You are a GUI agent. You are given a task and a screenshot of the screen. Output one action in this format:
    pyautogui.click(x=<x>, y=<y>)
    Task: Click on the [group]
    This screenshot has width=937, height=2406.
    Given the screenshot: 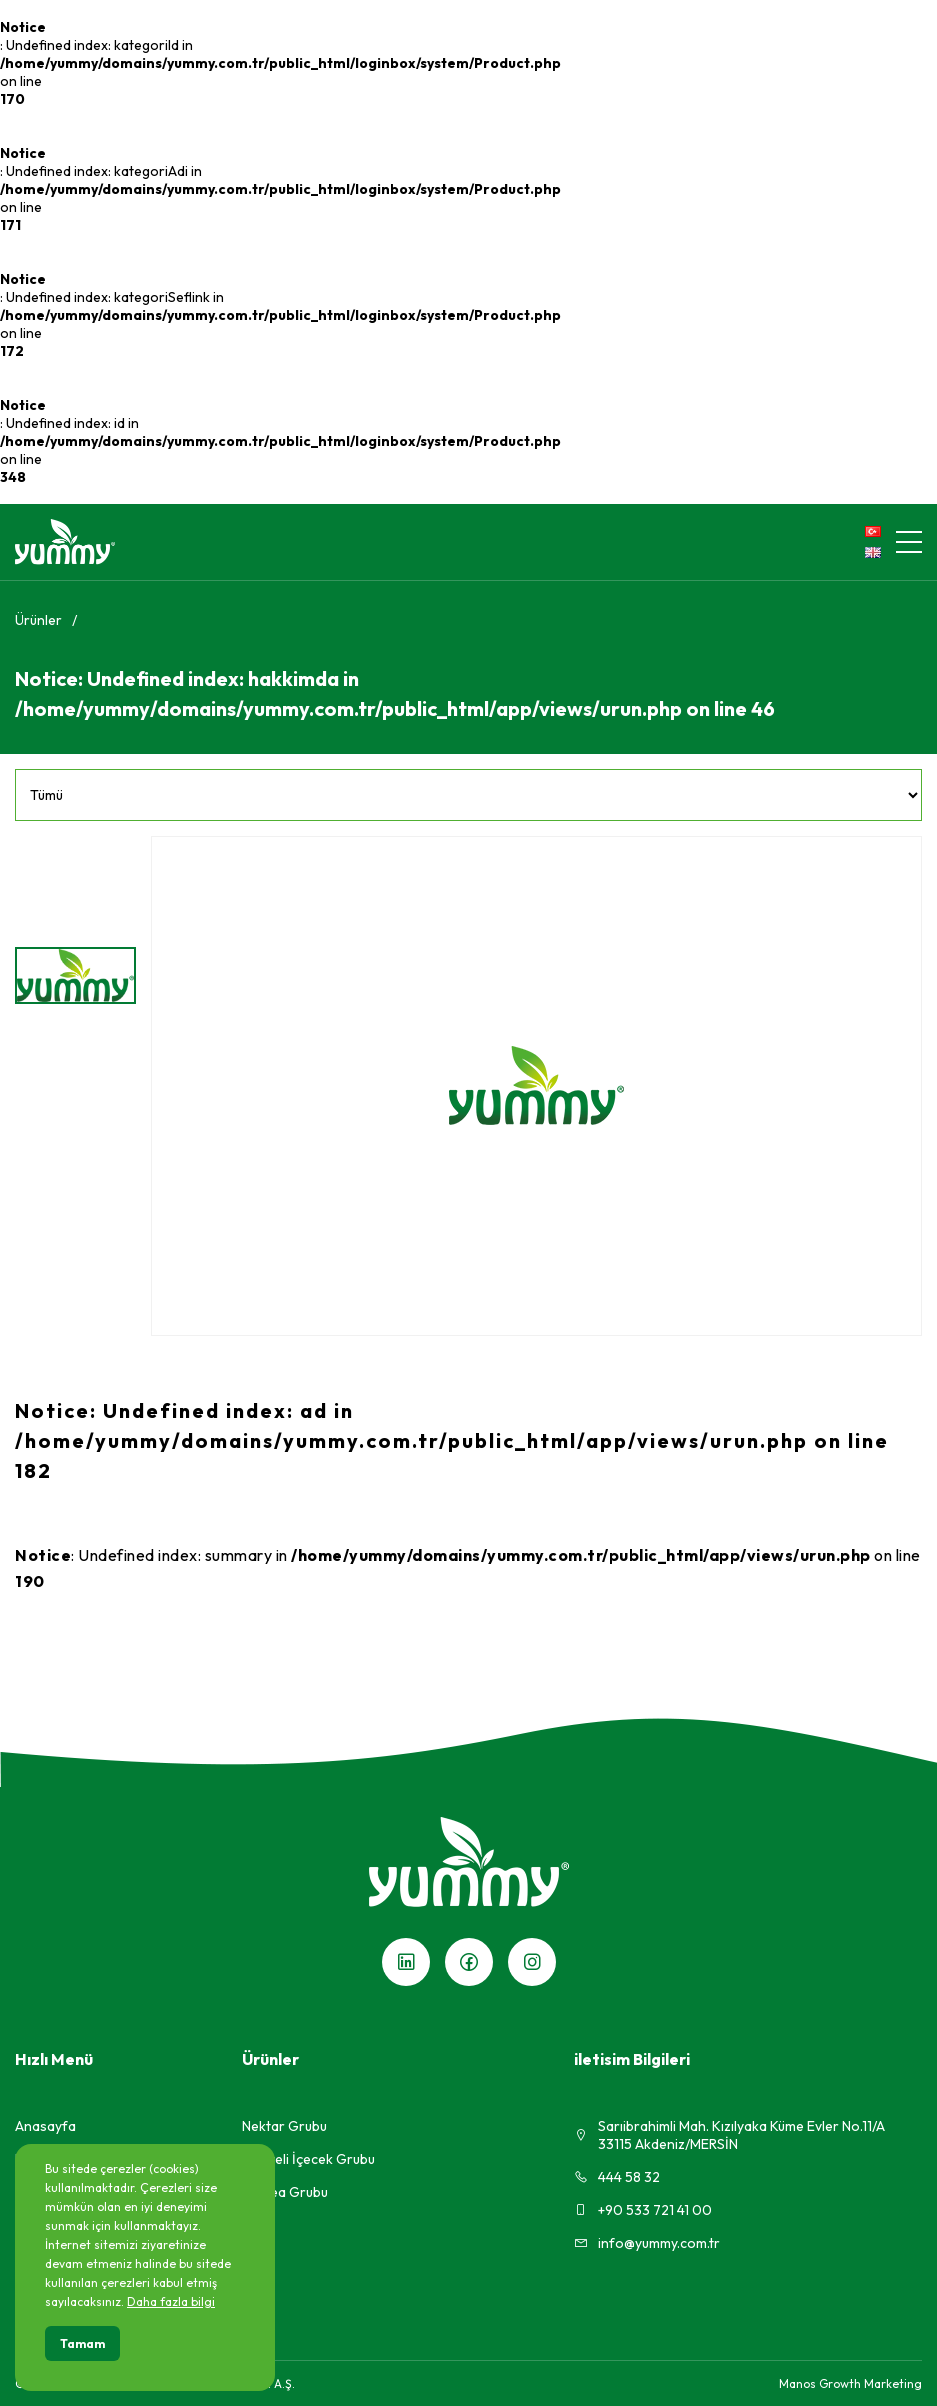 What is the action you would take?
    pyautogui.click(x=536, y=1086)
    